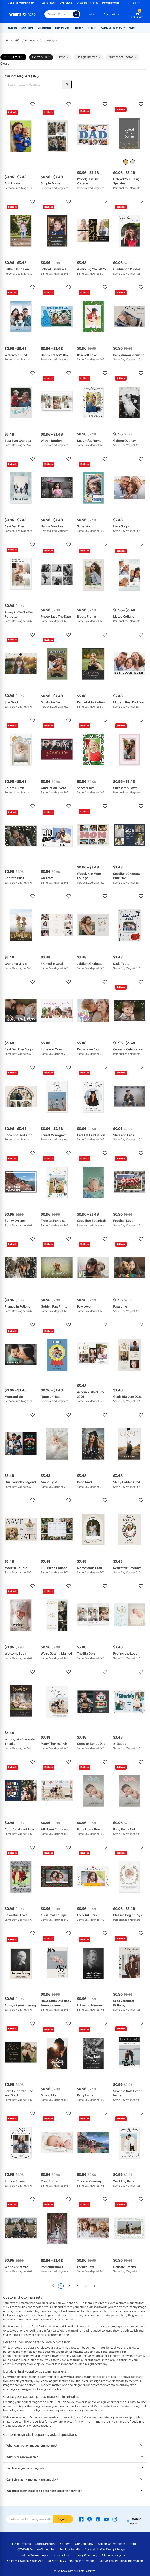 The width and height of the screenshot is (150, 2576). What do you see at coordinates (114, 2519) in the screenshot?
I see `[Walmart Instagram page - opens in a new window]` at bounding box center [114, 2519].